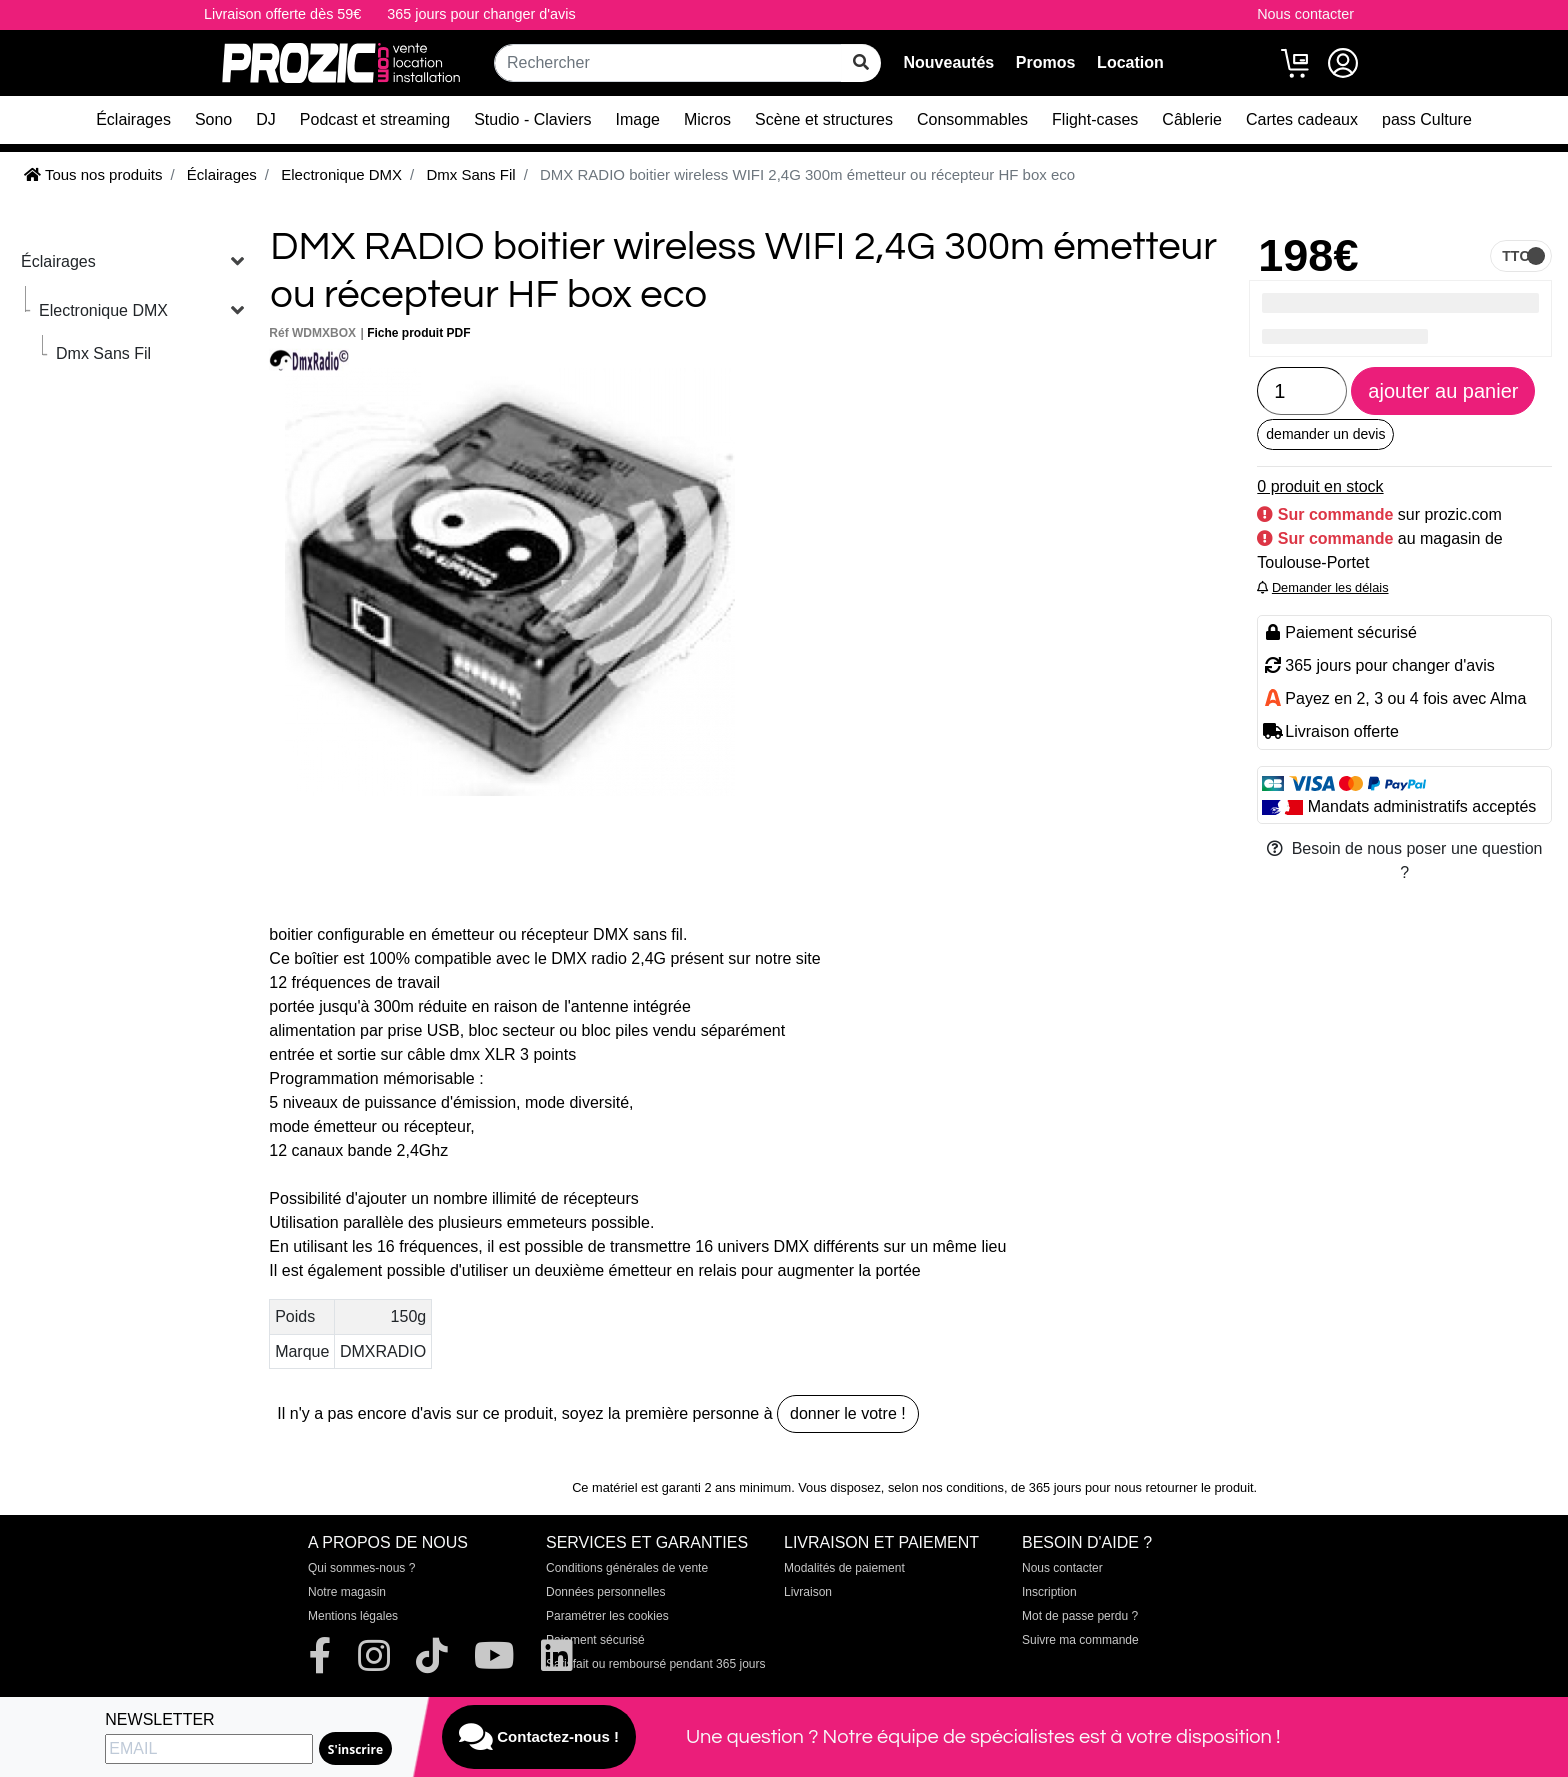 This screenshot has width=1568, height=1777. What do you see at coordinates (1302, 119) in the screenshot?
I see `Cartes cadeaux` at bounding box center [1302, 119].